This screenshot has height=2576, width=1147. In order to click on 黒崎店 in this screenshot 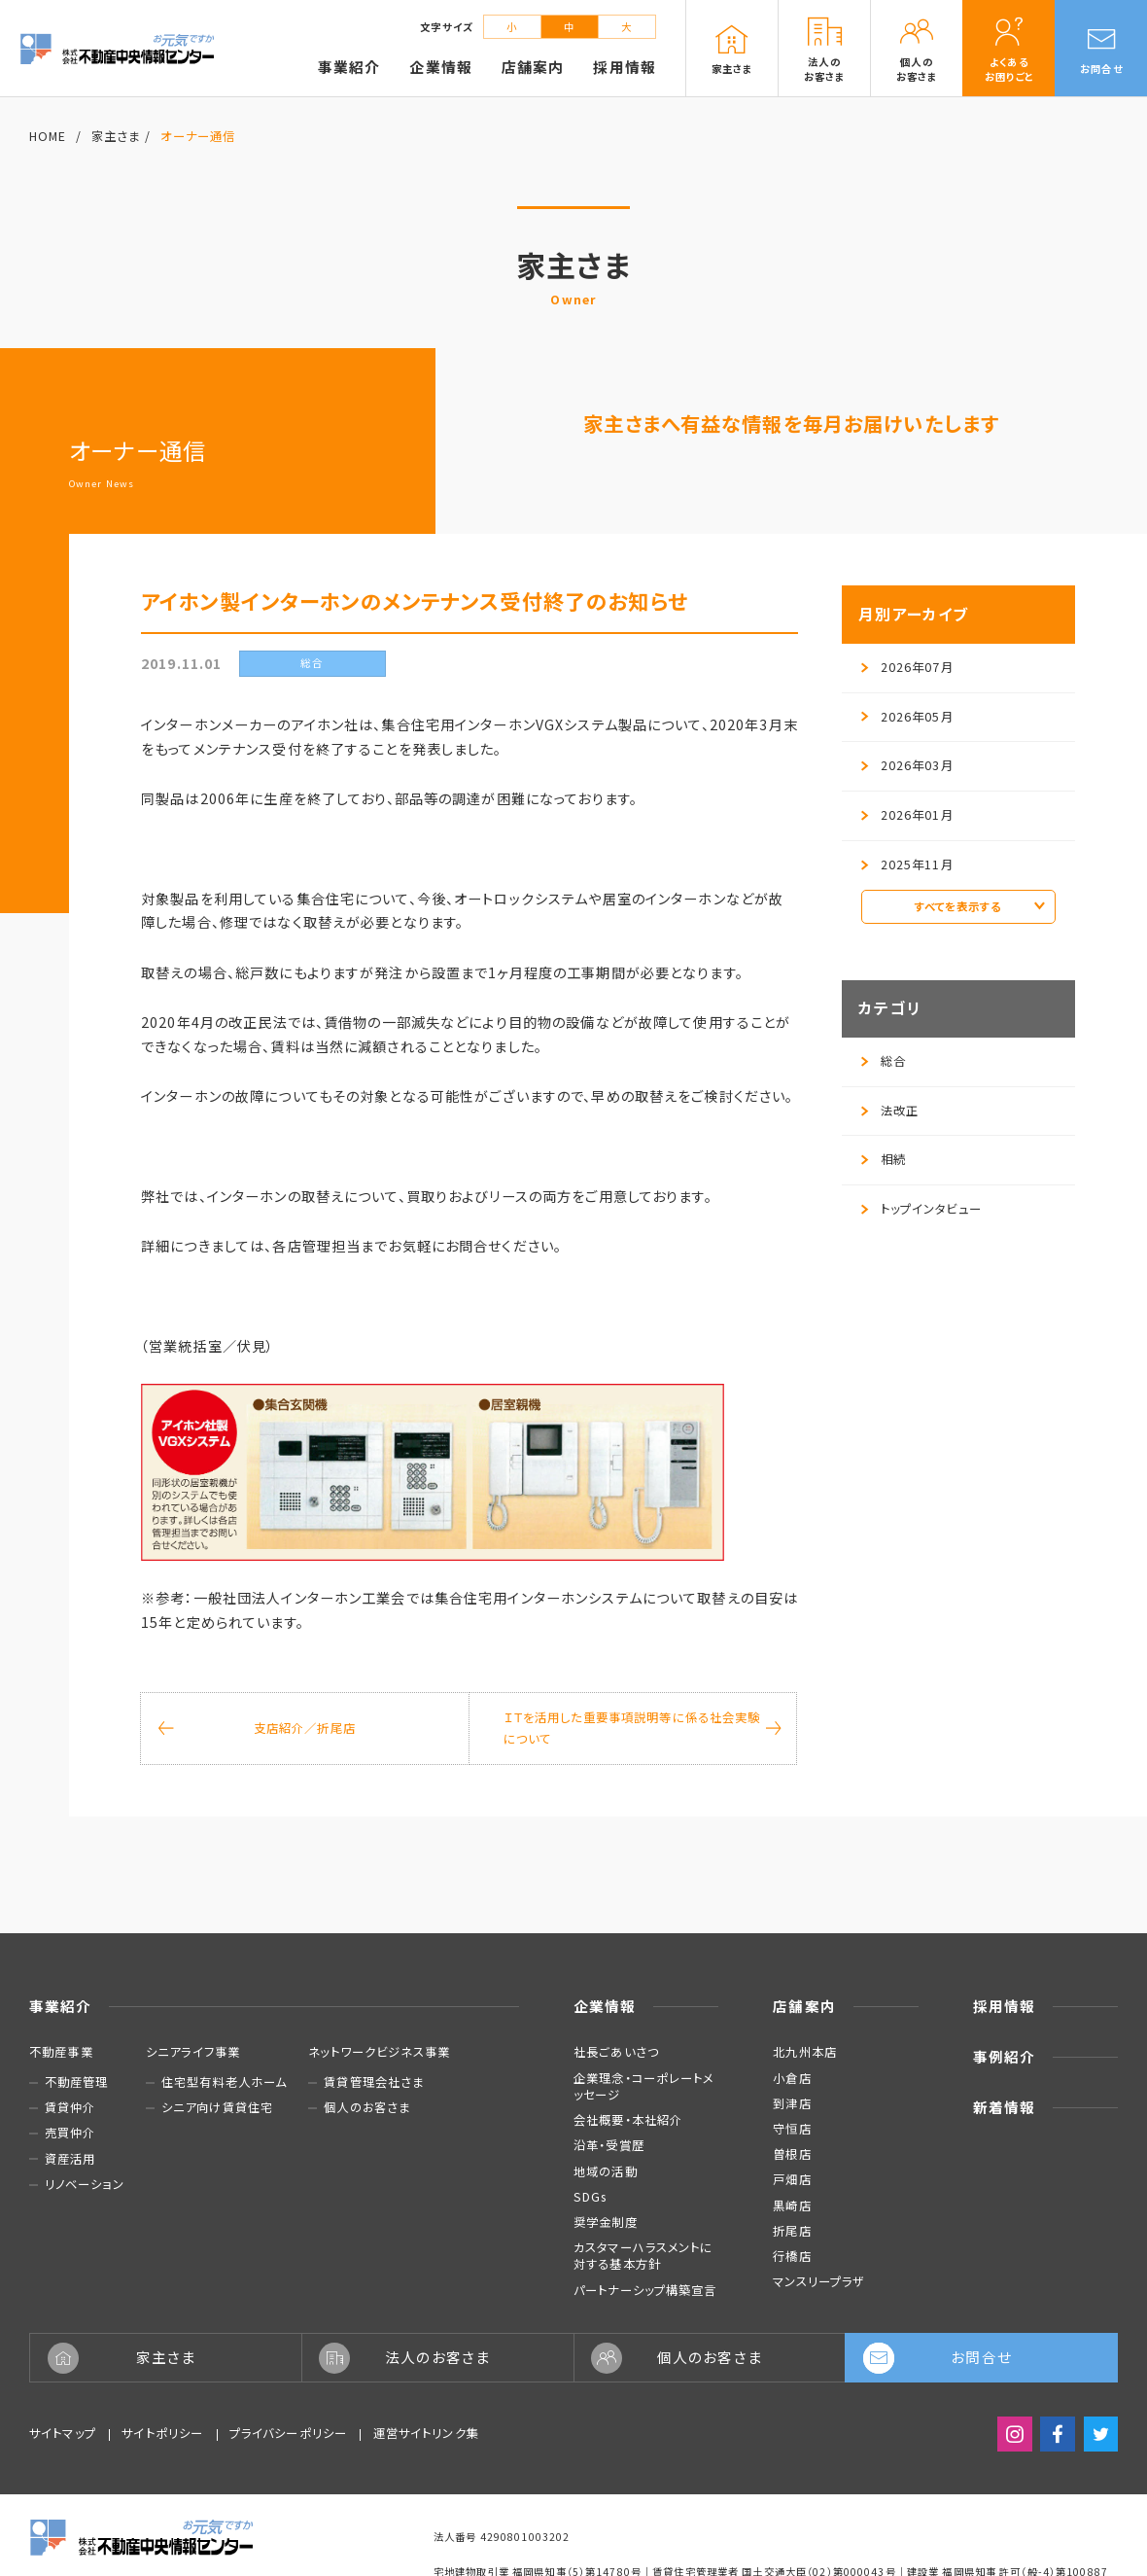, I will do `click(792, 2205)`.